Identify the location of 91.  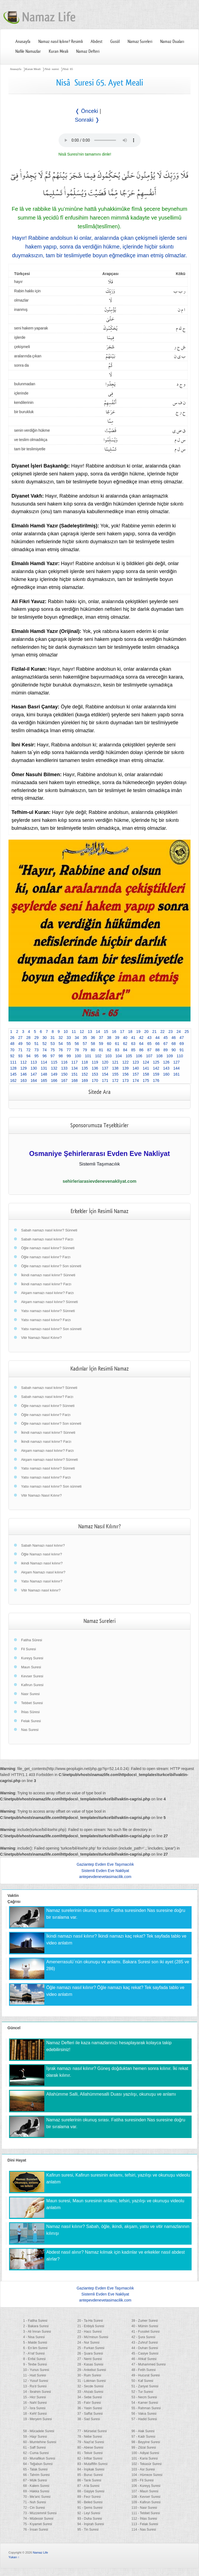
(182, 1050).